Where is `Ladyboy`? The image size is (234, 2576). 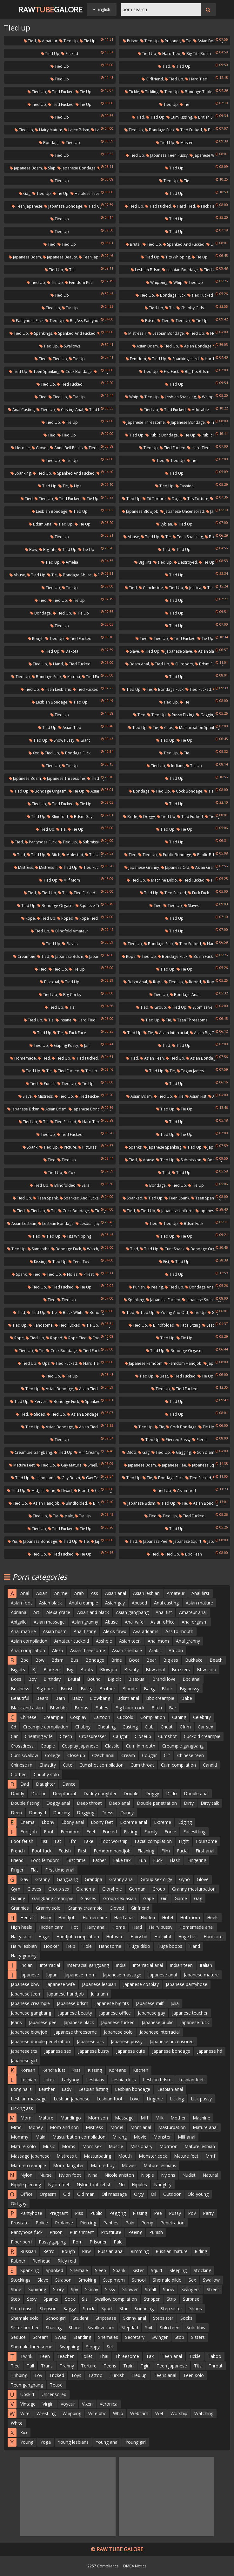
Ladyboy is located at coordinates (70, 2080).